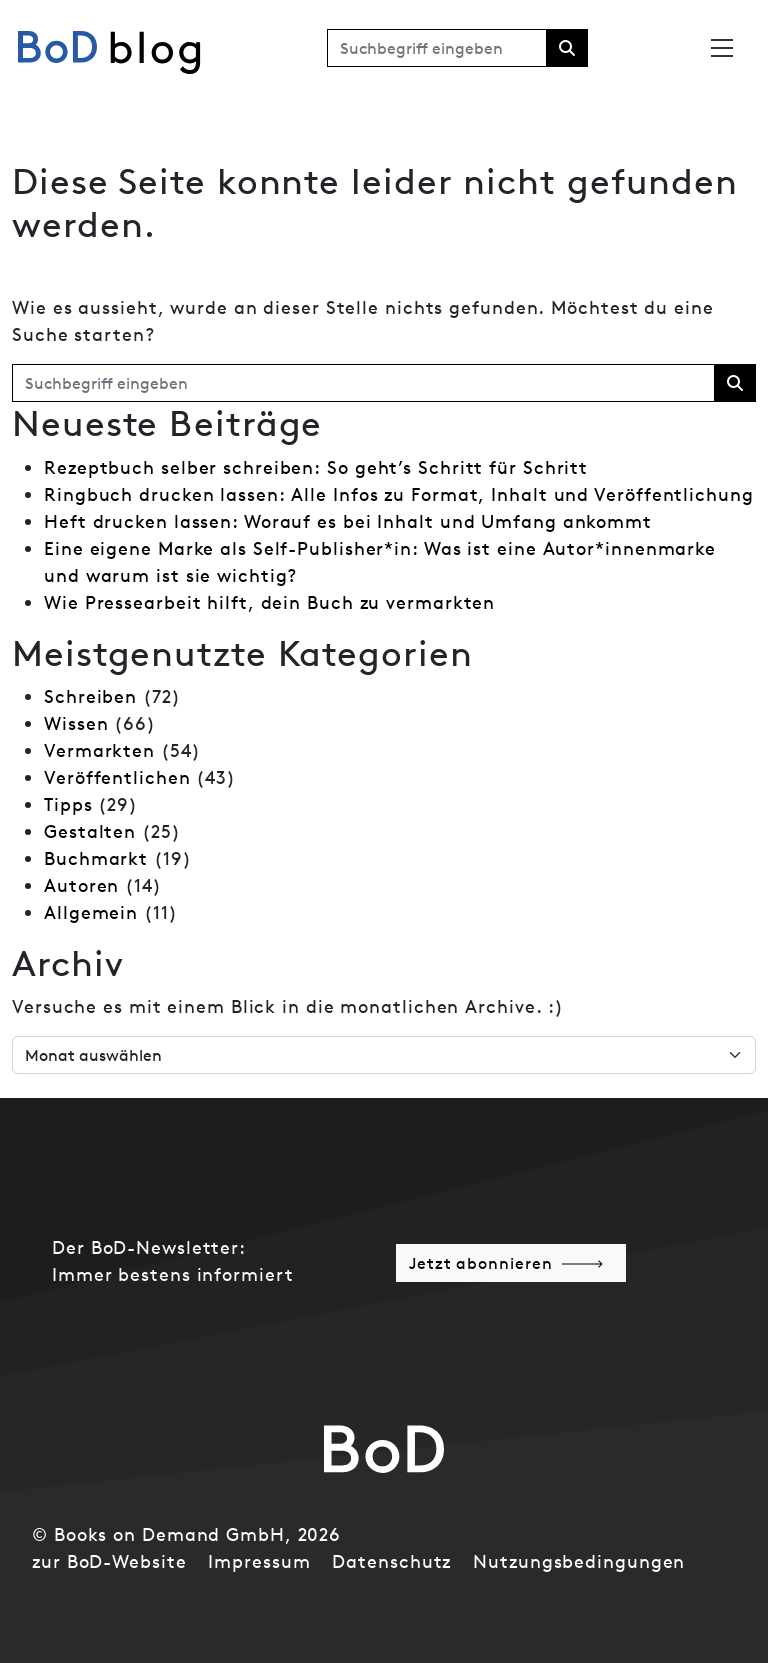 This screenshot has height=1663, width=768. I want to click on Wie Pressearbeit hilft, dein Buch zu vermarkten, so click(269, 602).